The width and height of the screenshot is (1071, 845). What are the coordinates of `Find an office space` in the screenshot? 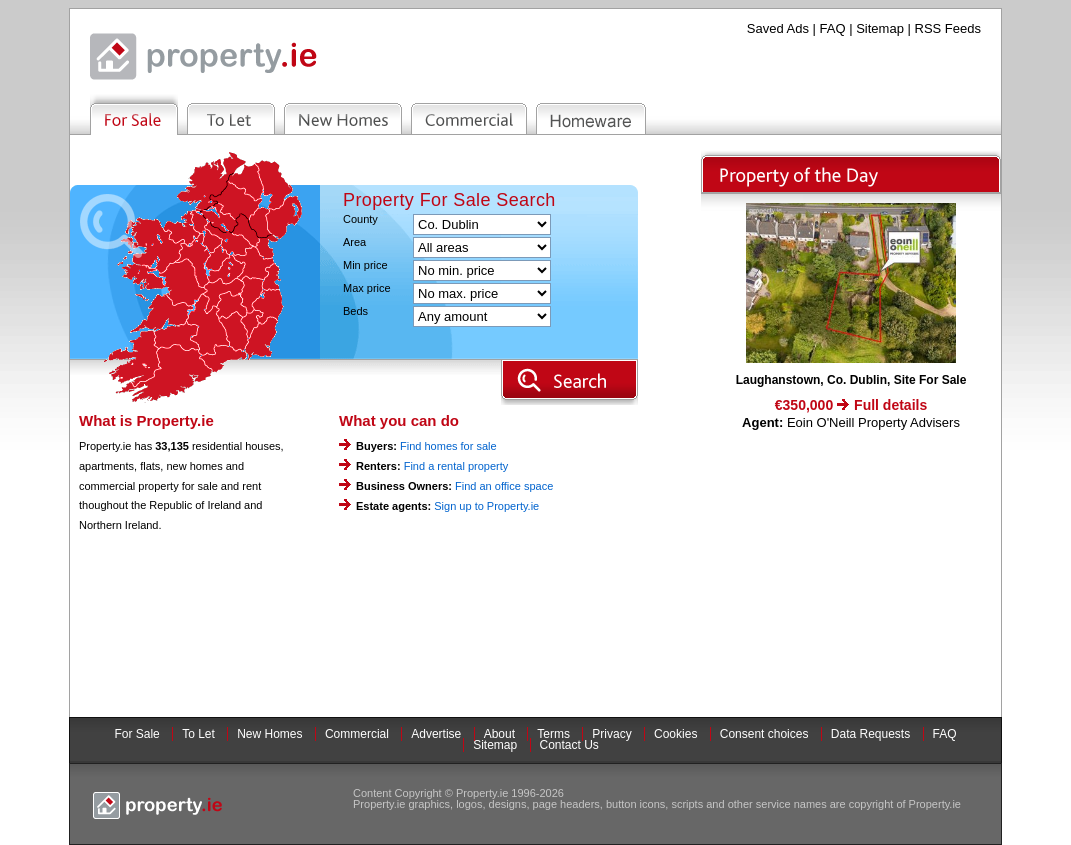 It's located at (504, 486).